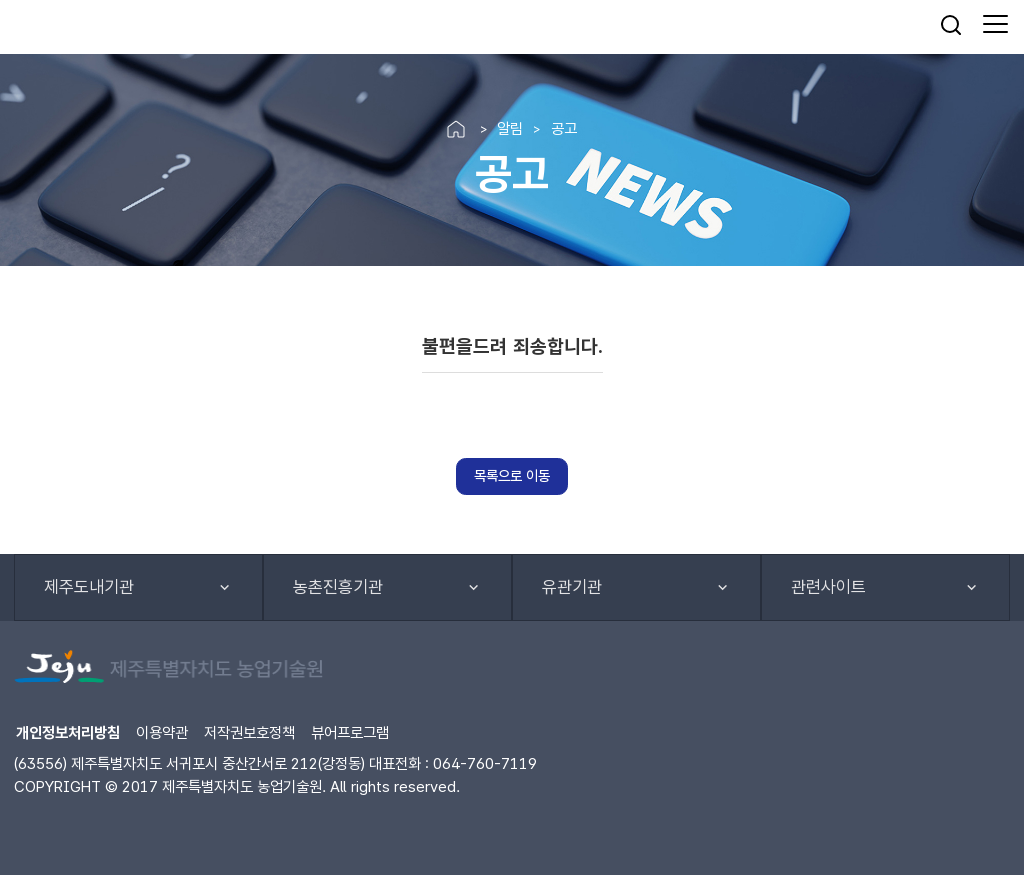  What do you see at coordinates (89, 587) in the screenshot?
I see `제주도내기관 [button]` at bounding box center [89, 587].